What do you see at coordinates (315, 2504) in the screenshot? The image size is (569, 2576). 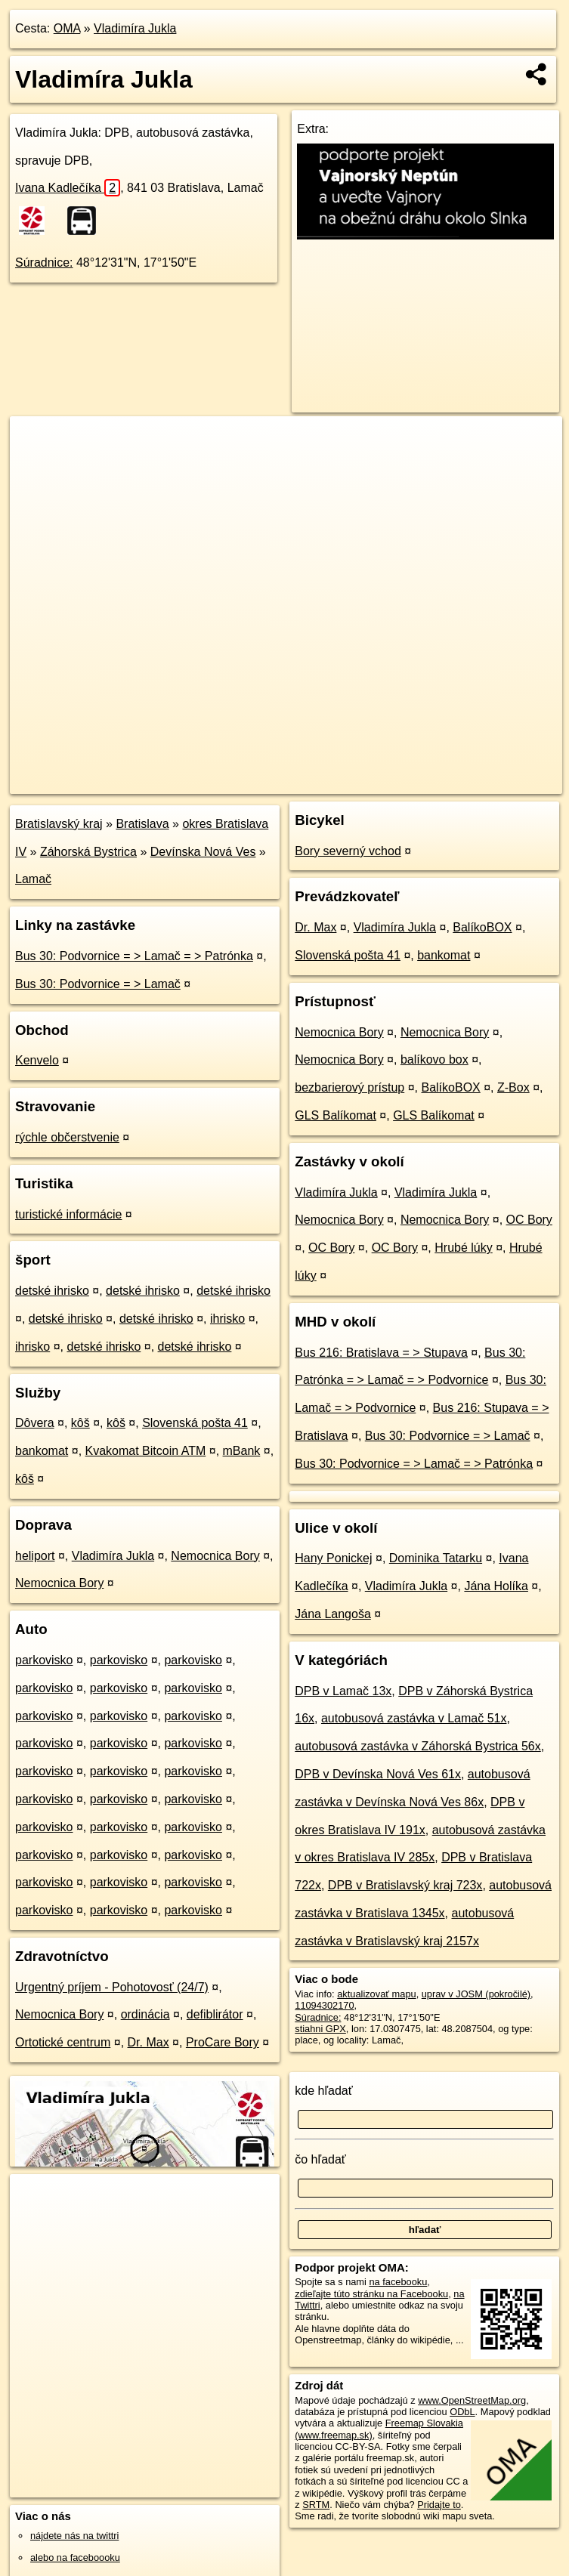 I see `SRTM` at bounding box center [315, 2504].